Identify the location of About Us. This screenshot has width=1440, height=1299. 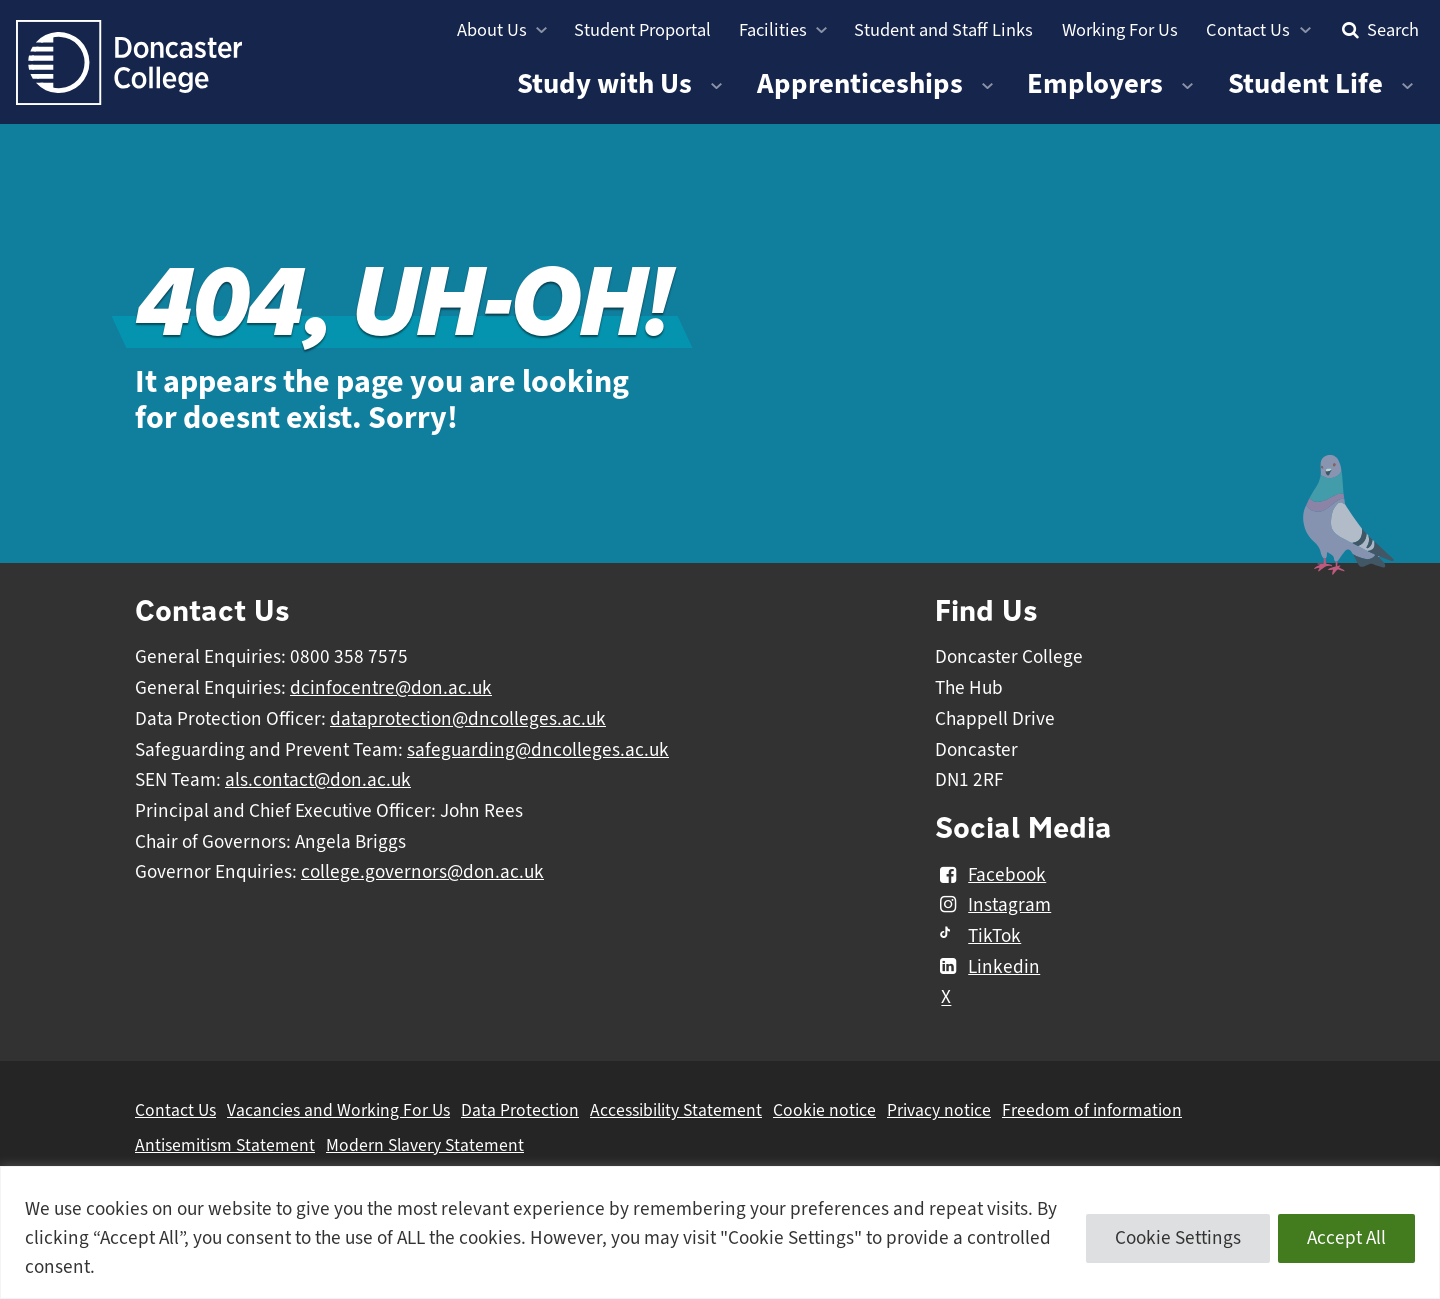
(492, 29).